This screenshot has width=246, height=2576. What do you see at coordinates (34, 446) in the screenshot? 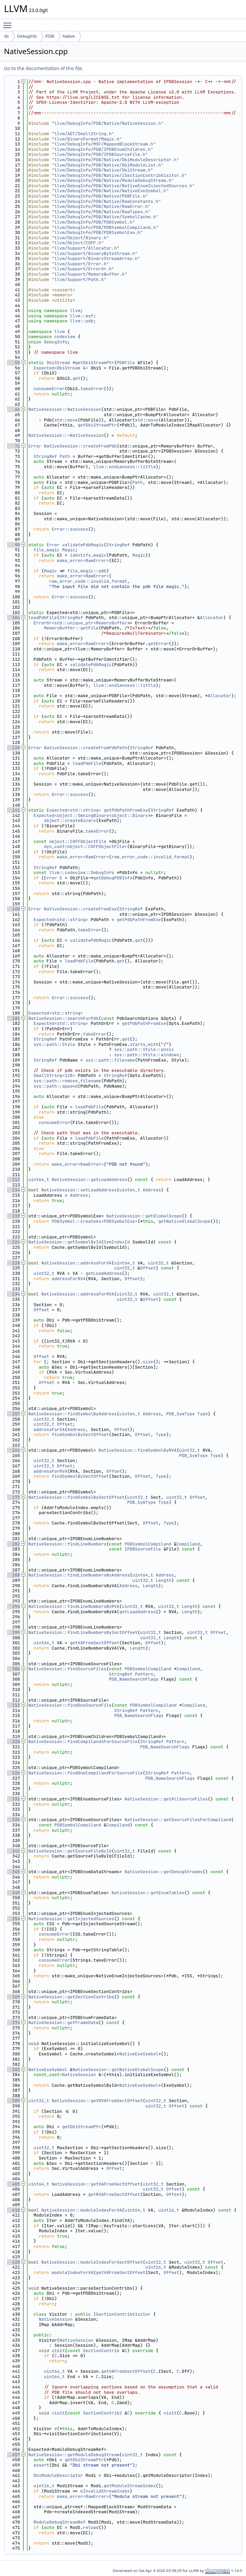
I see `Error` at bounding box center [34, 446].